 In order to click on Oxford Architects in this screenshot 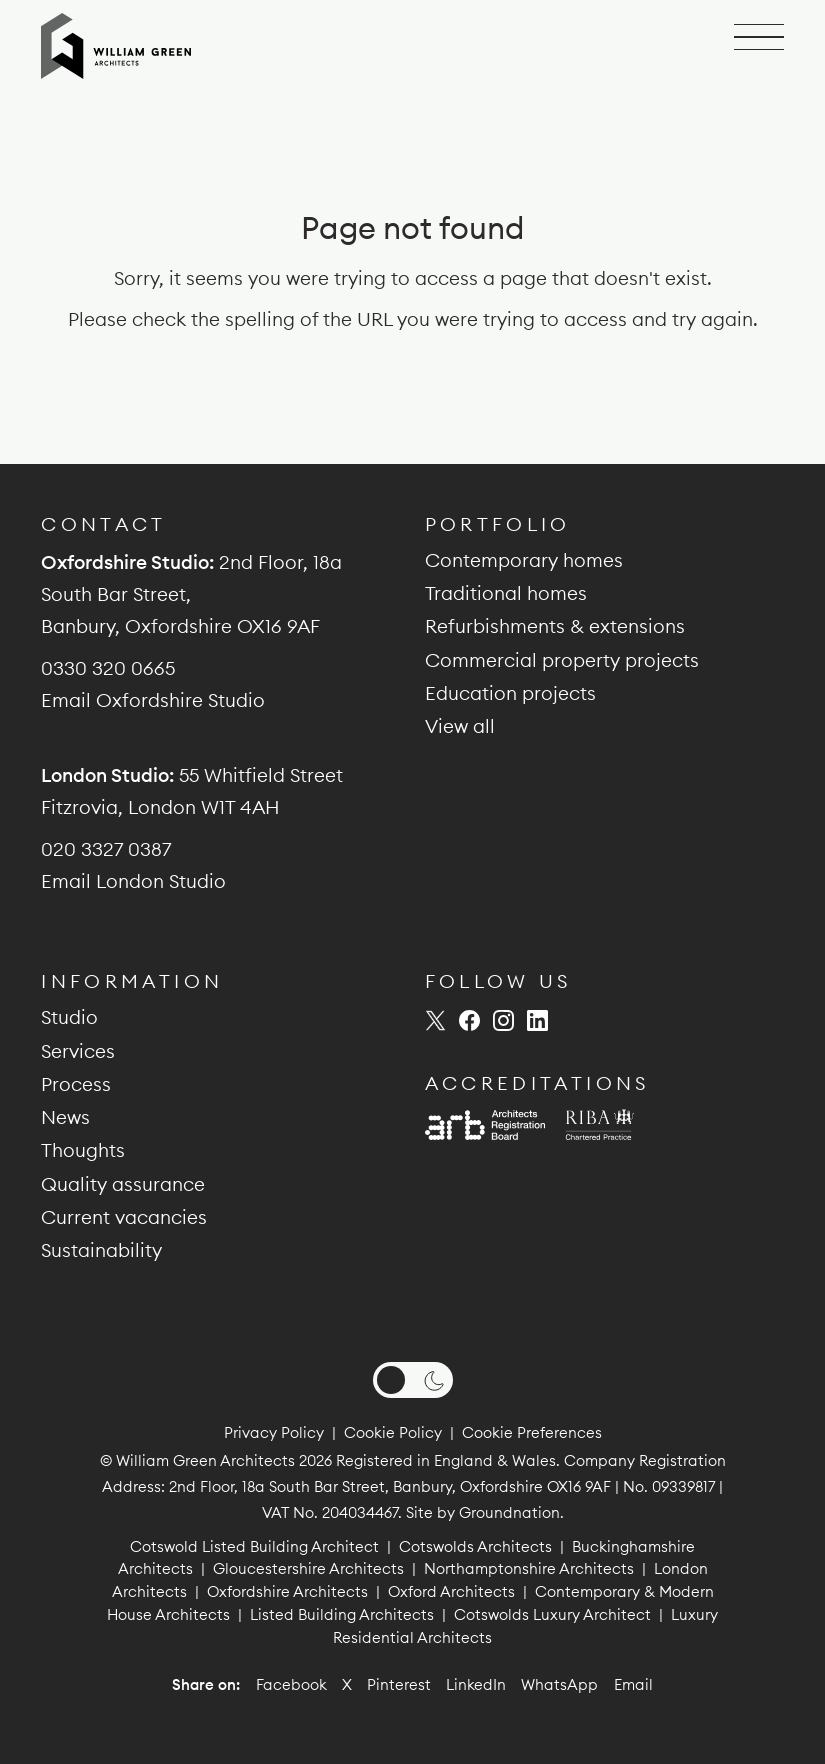, I will do `click(451, 1591)`.